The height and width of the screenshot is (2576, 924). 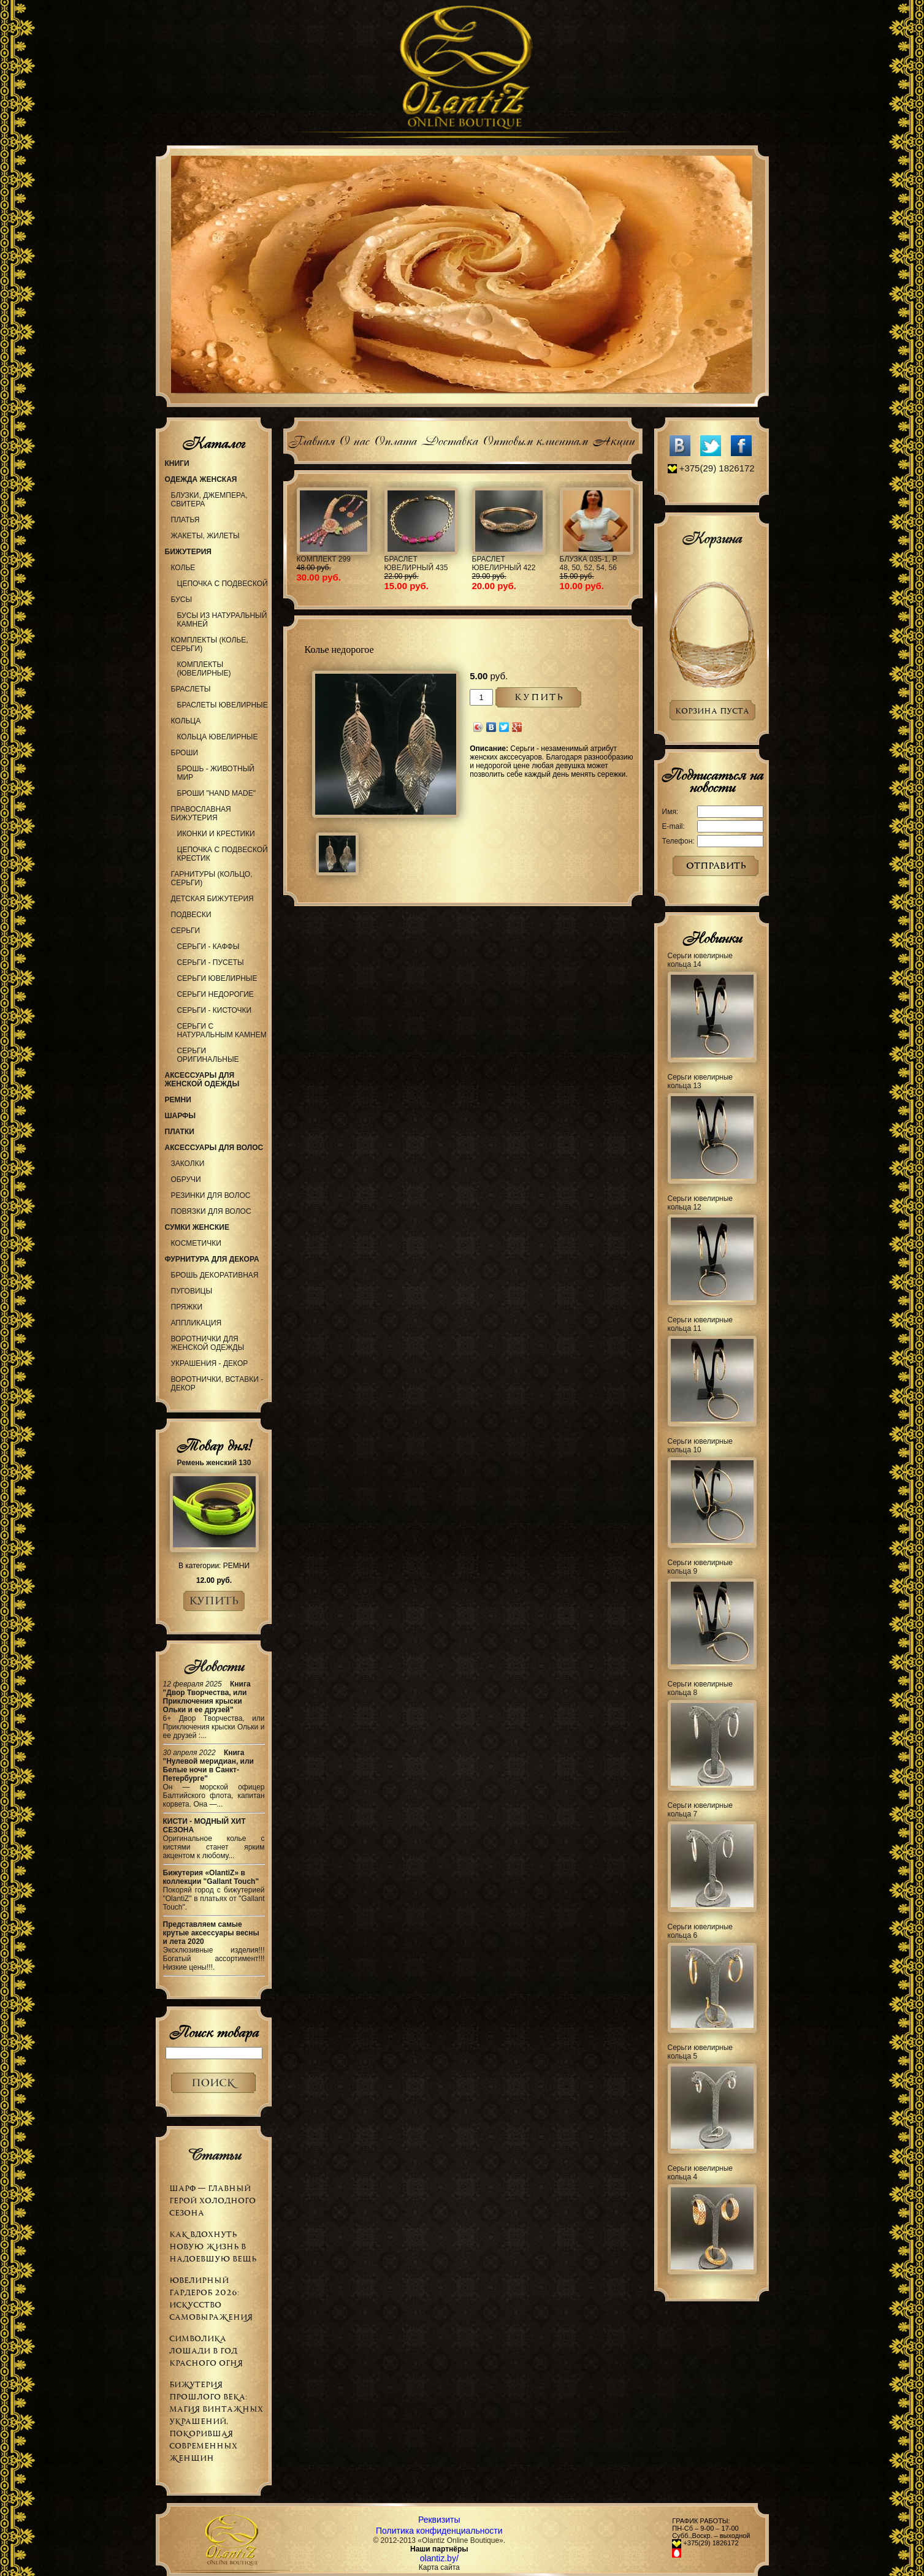 I want to click on О нас, so click(x=354, y=439).